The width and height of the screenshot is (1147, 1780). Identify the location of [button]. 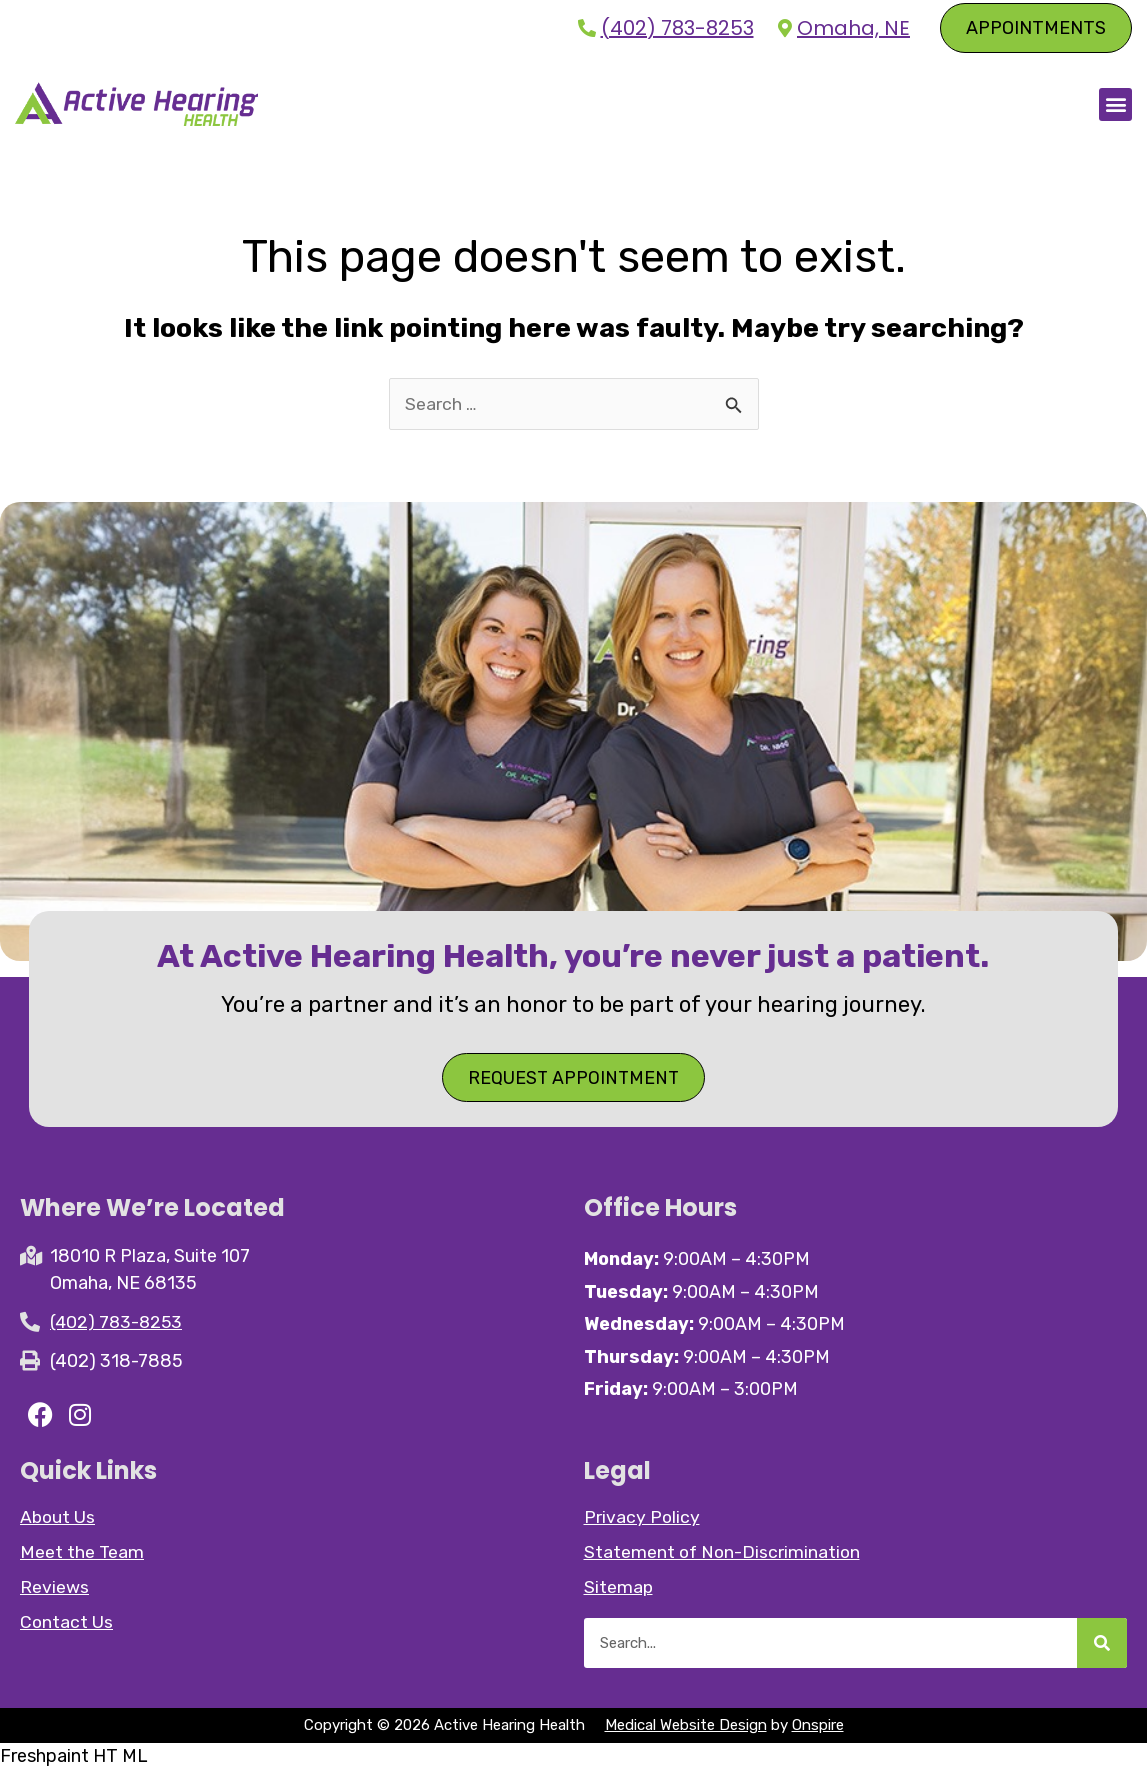
(1115, 108).